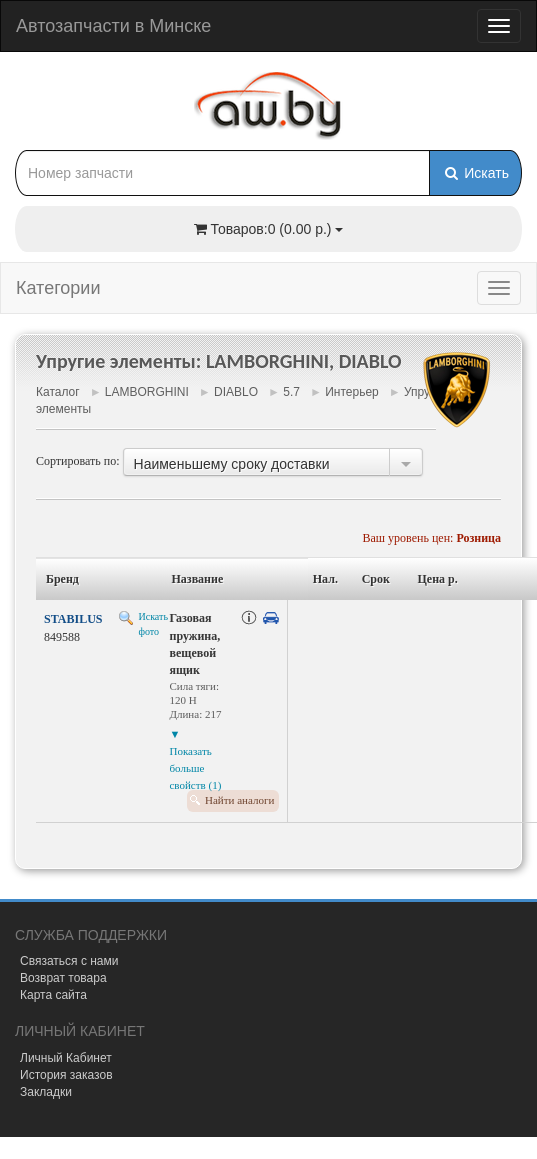  What do you see at coordinates (239, 800) in the screenshot?
I see `Найти аналоги` at bounding box center [239, 800].